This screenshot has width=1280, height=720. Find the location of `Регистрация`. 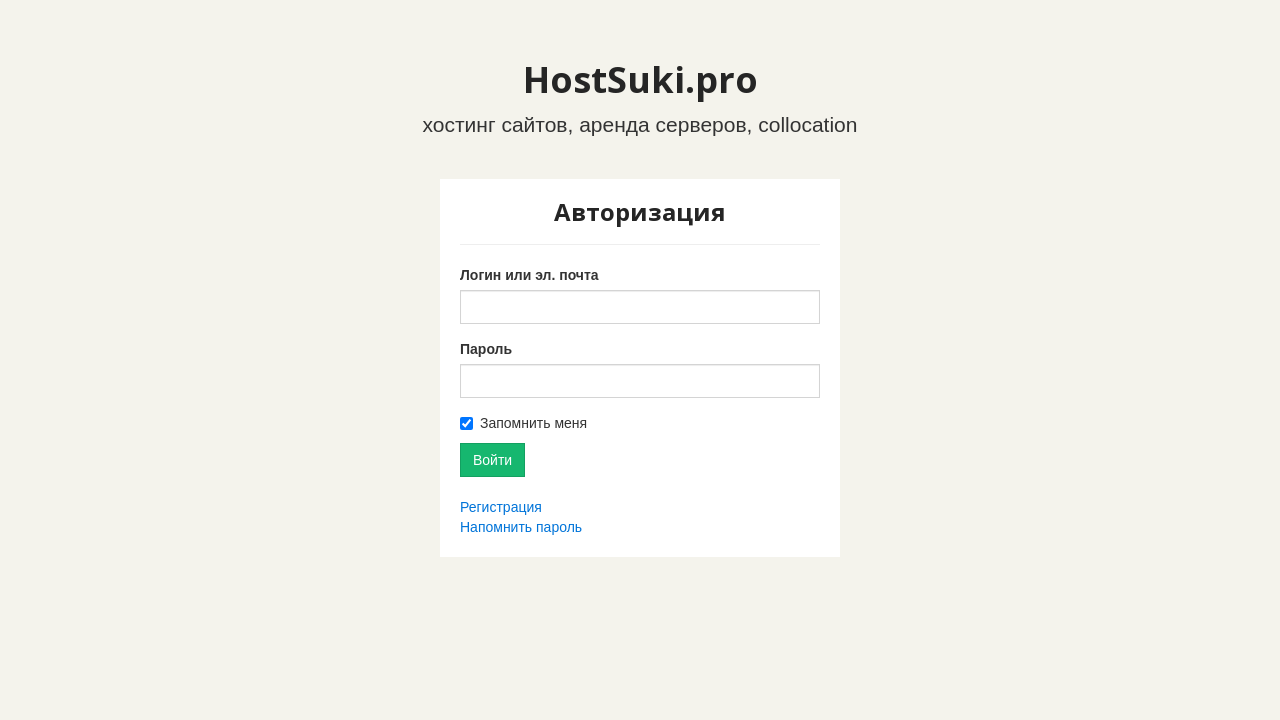

Регистрация is located at coordinates (501, 507).